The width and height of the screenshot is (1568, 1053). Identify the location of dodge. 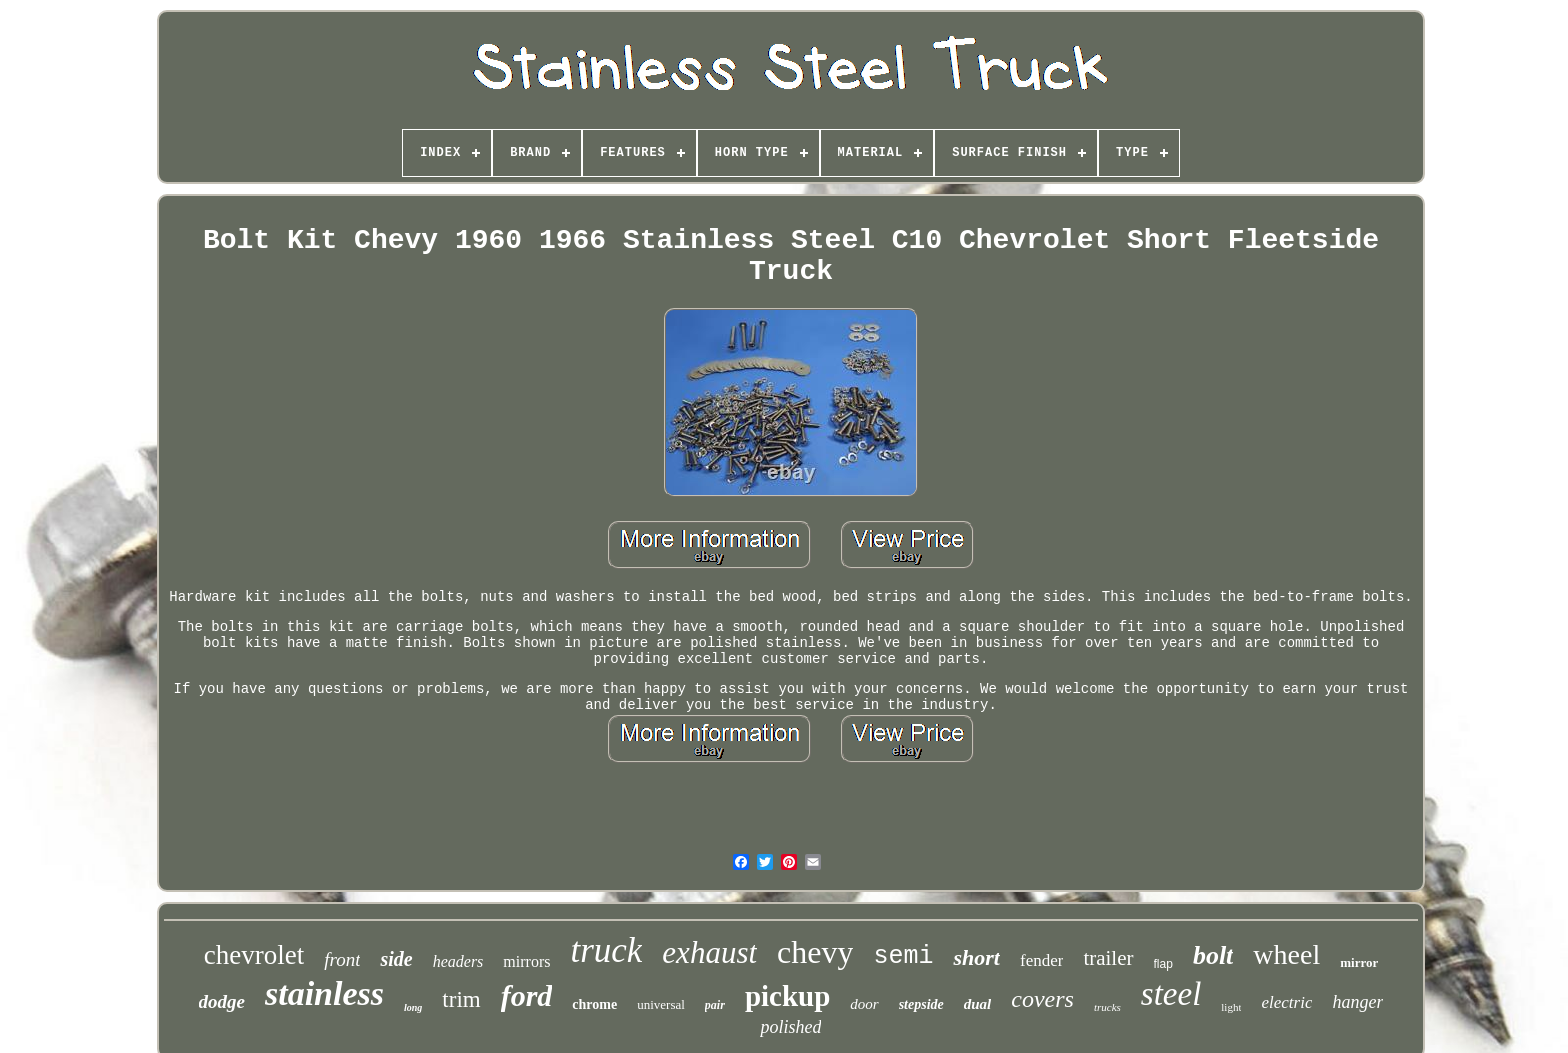
(222, 1001).